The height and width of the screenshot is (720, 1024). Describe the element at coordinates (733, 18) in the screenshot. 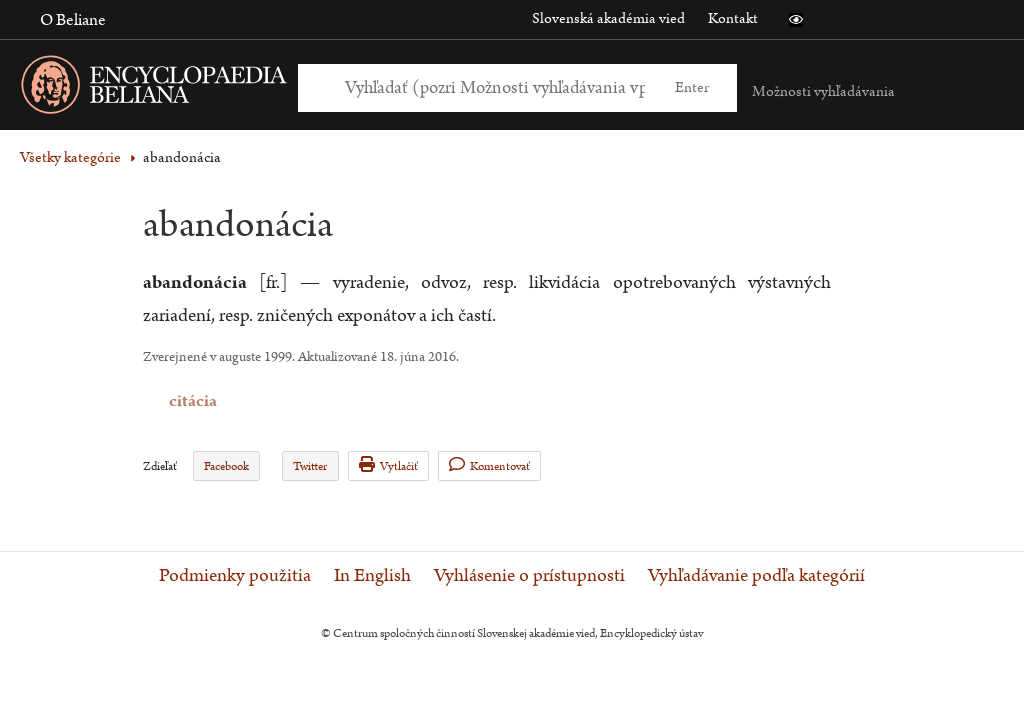

I see `Kontakt` at that location.